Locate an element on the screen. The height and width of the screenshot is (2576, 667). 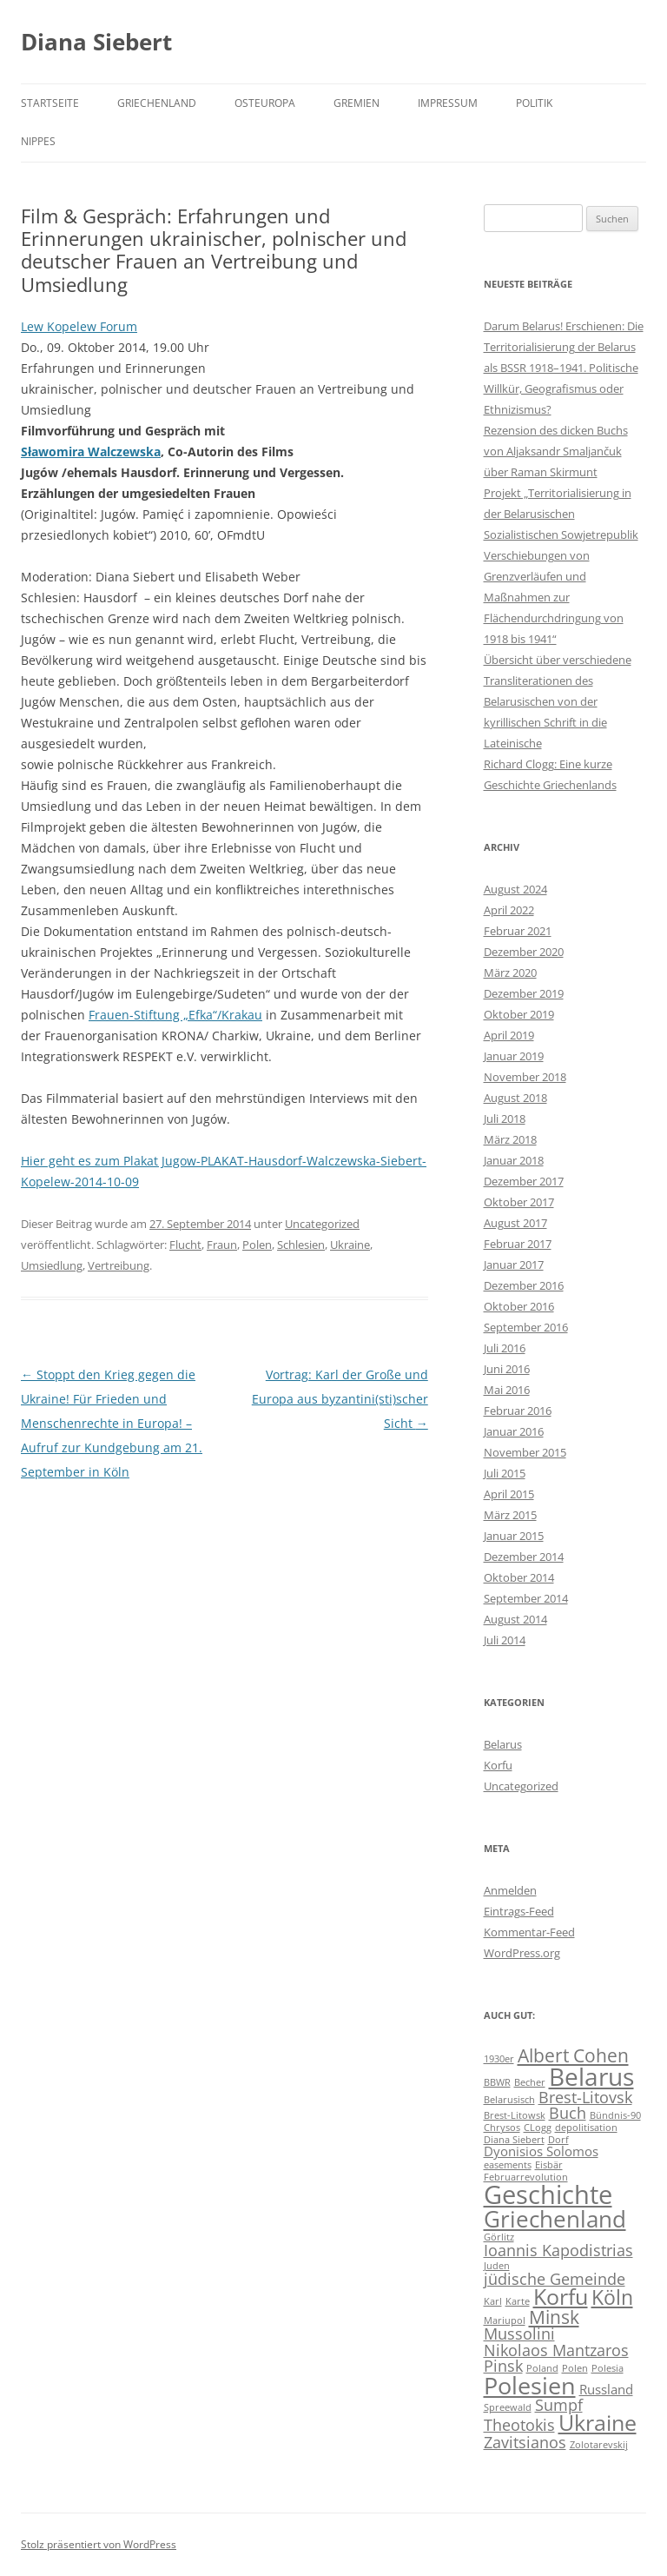
BBWR [BBWR (1 Eintrag)] is located at coordinates (497, 2082).